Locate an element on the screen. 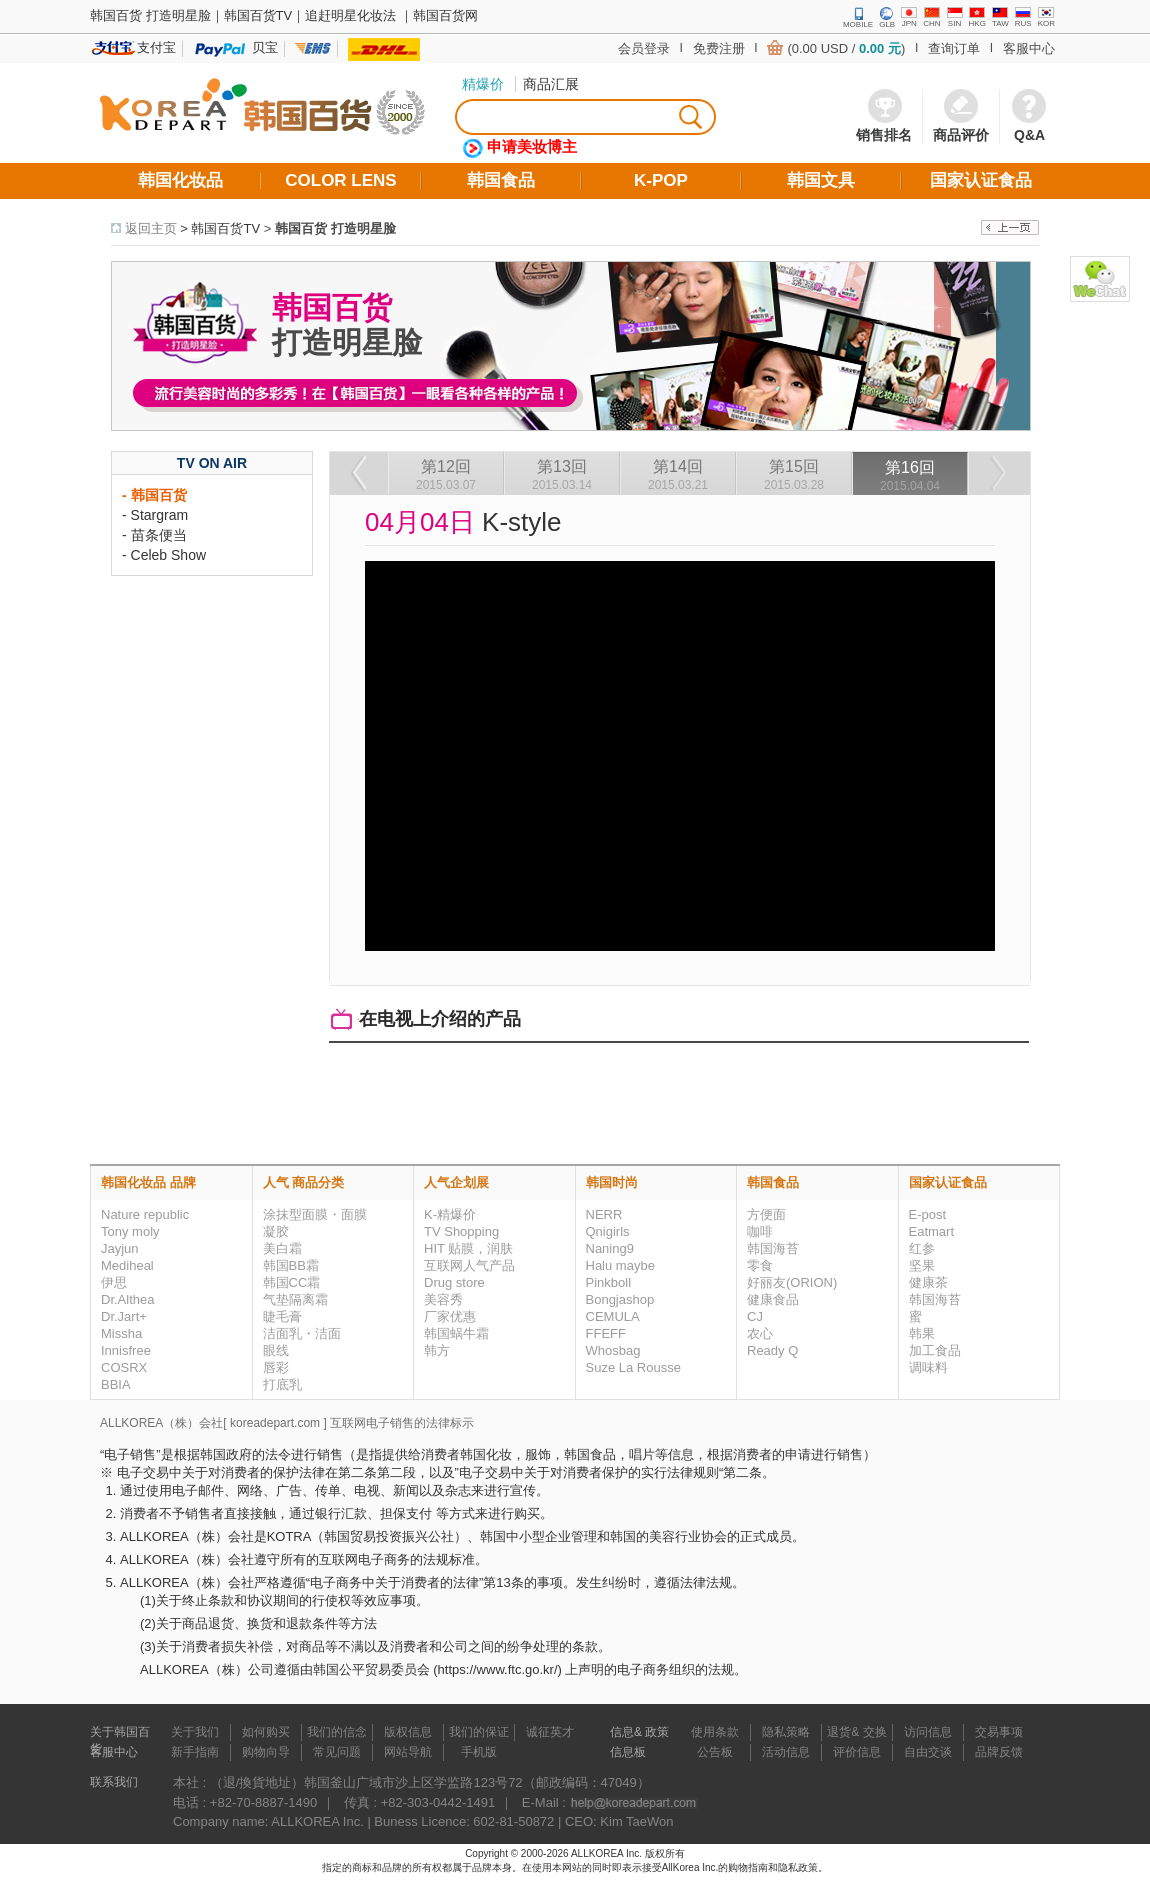 The image size is (1150, 1890). CEMULA is located at coordinates (613, 1316).